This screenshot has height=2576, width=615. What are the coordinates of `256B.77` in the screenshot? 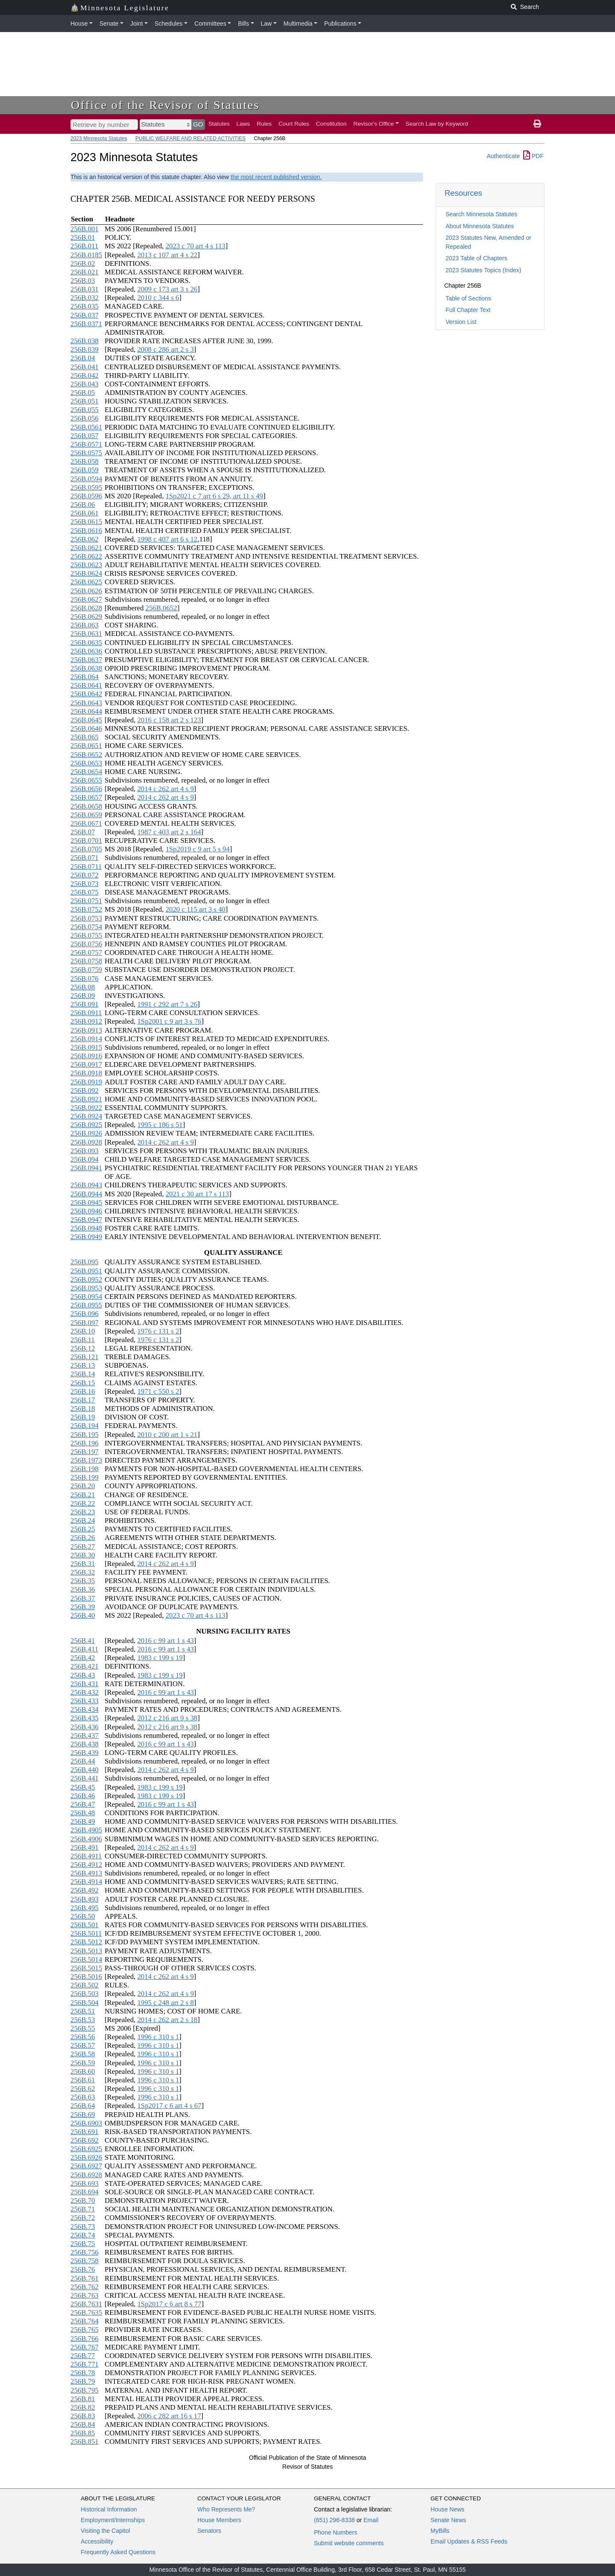 It's located at (82, 2356).